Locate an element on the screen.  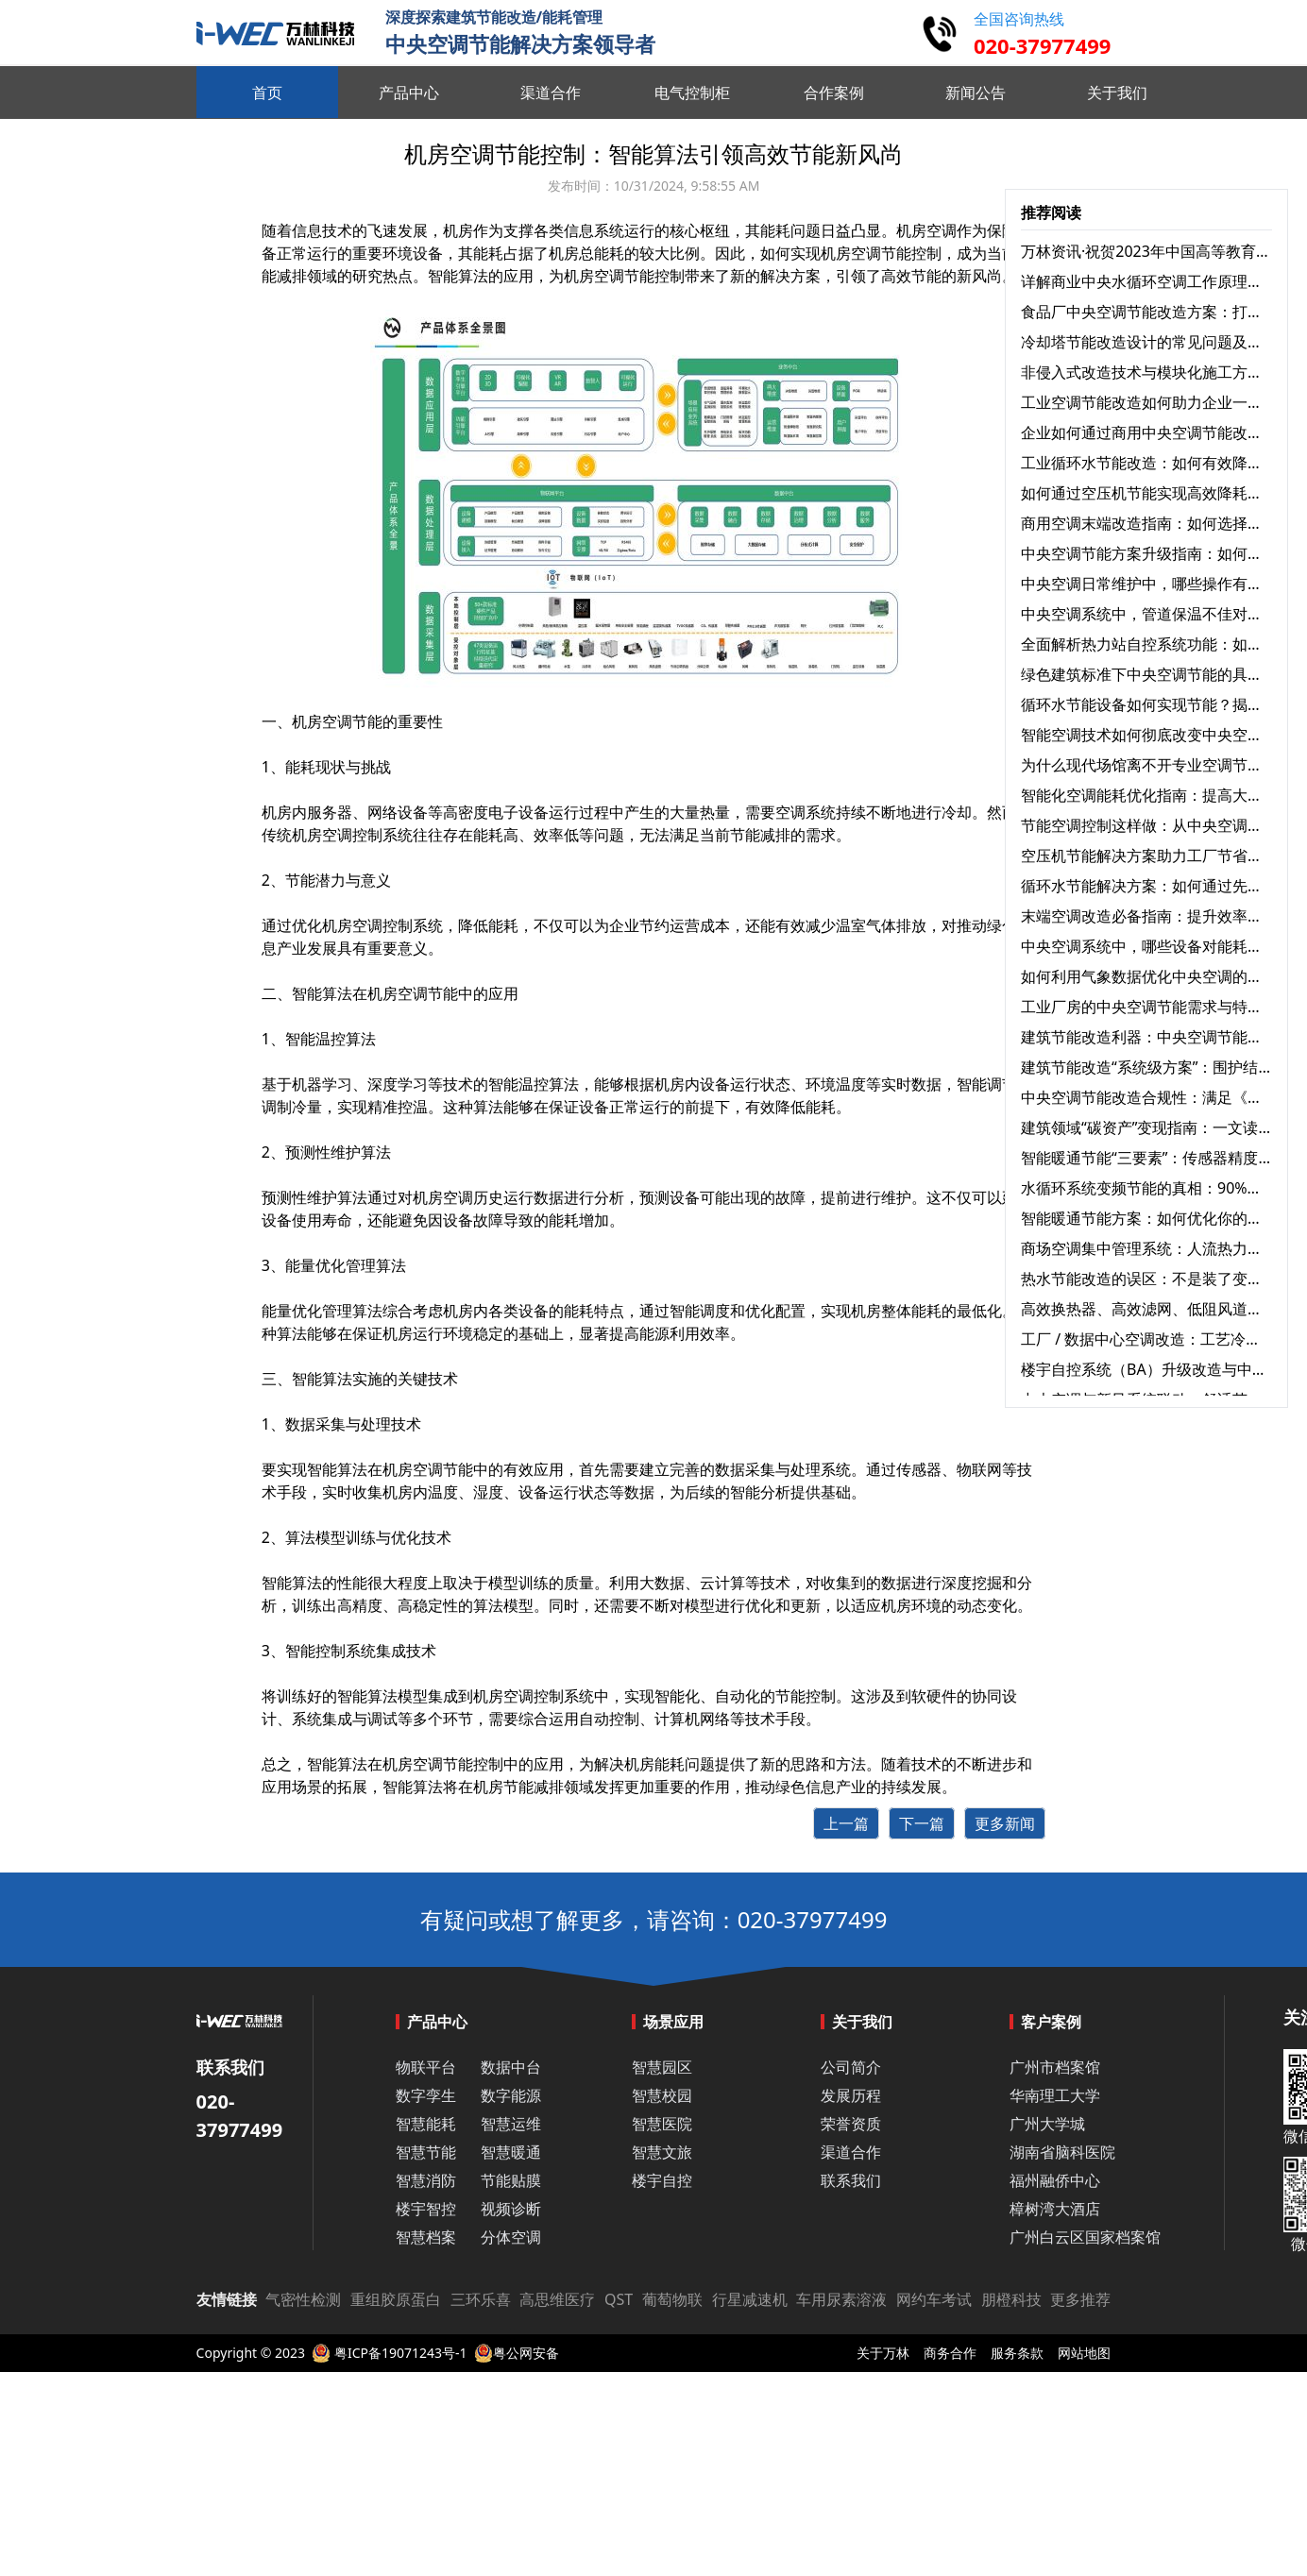
空调节能 is located at coordinates (881, 253).